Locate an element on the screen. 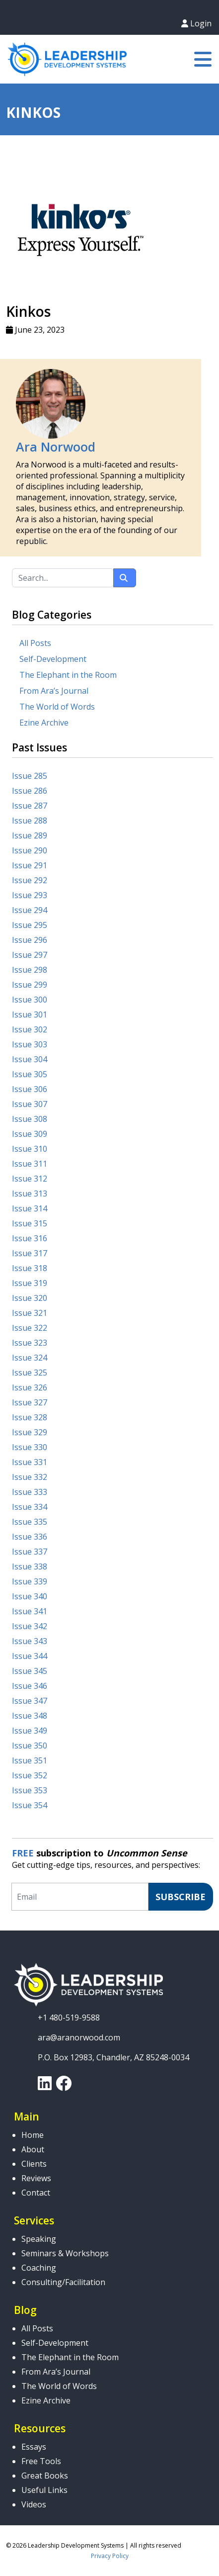 The image size is (219, 2576). Self-Development is located at coordinates (52, 658).